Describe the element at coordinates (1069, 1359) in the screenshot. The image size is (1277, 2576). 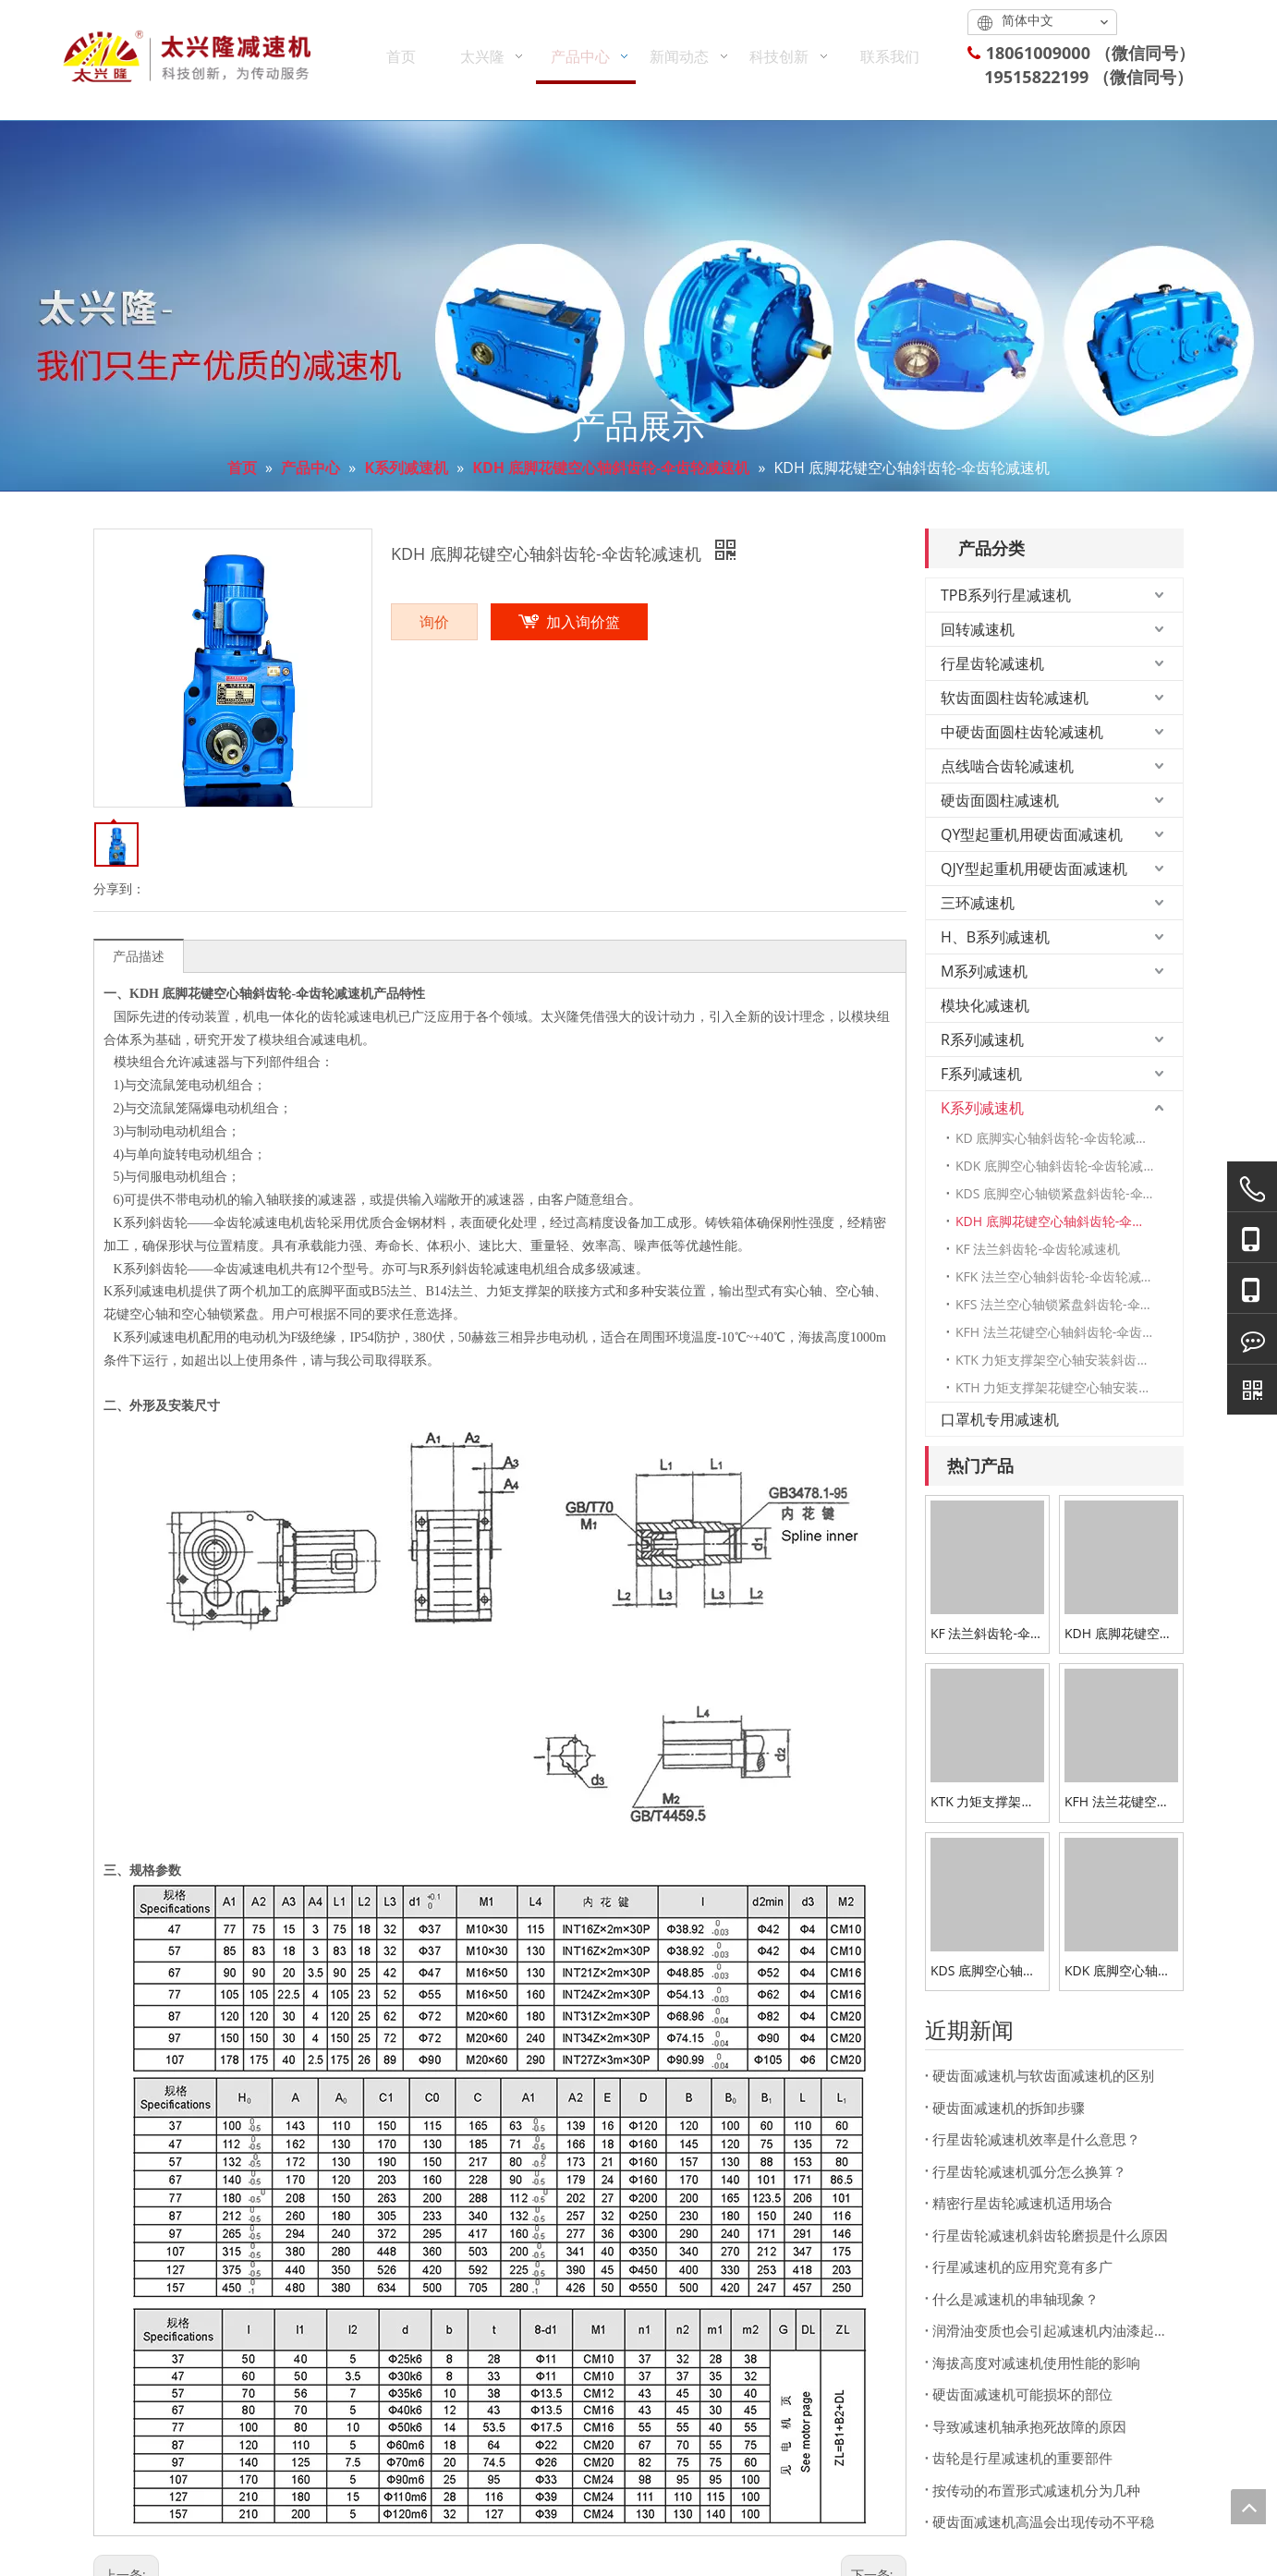
I see `KTK 力矩支撑架空心轴安装斜齿轮-伞齿轮减速机` at that location.